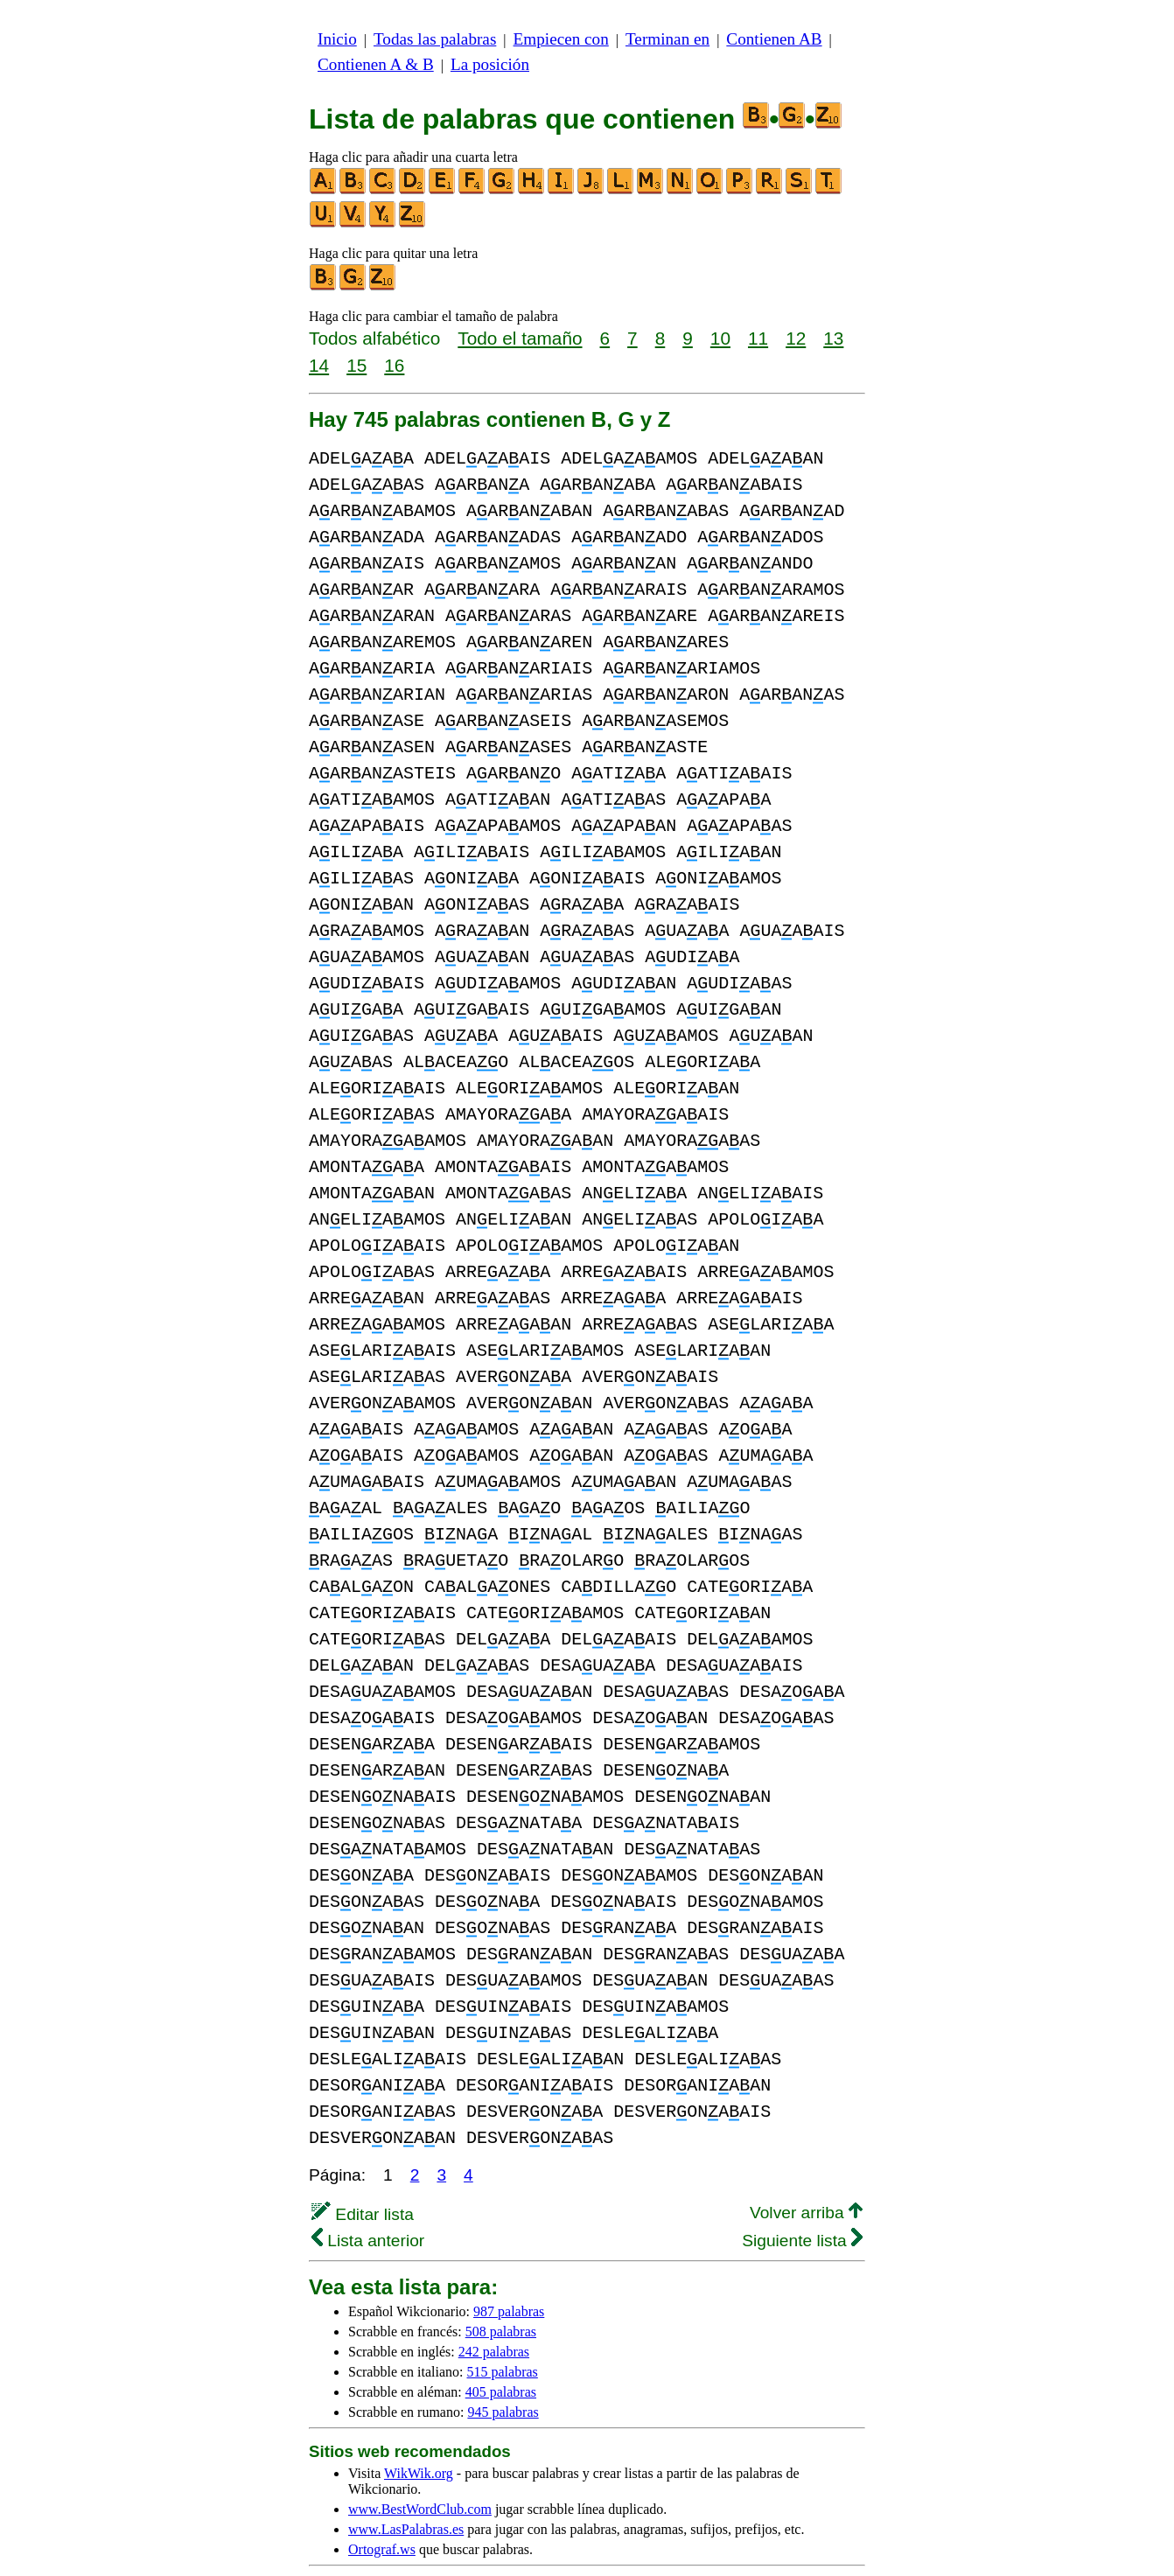  Describe the element at coordinates (806, 2160) in the screenshot. I see `Volver arriba` at that location.